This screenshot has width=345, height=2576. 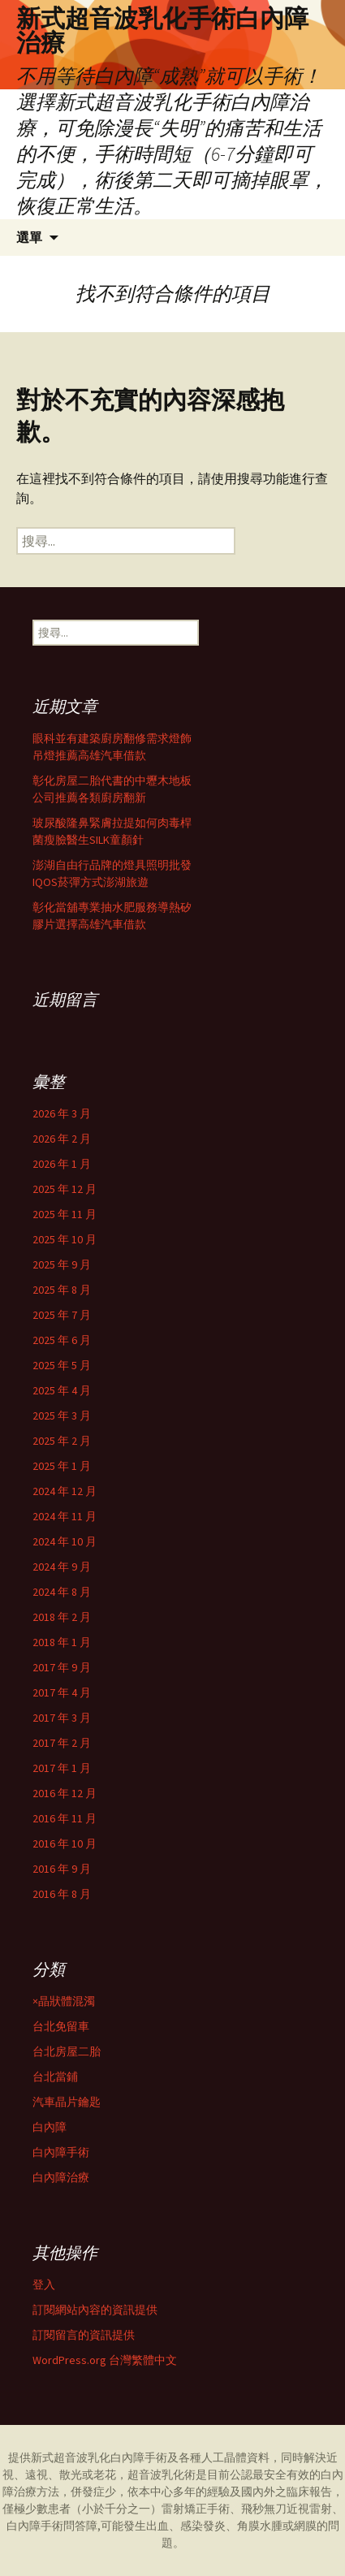 What do you see at coordinates (104, 2360) in the screenshot?
I see `WordPress.org 台灣繁體中文` at bounding box center [104, 2360].